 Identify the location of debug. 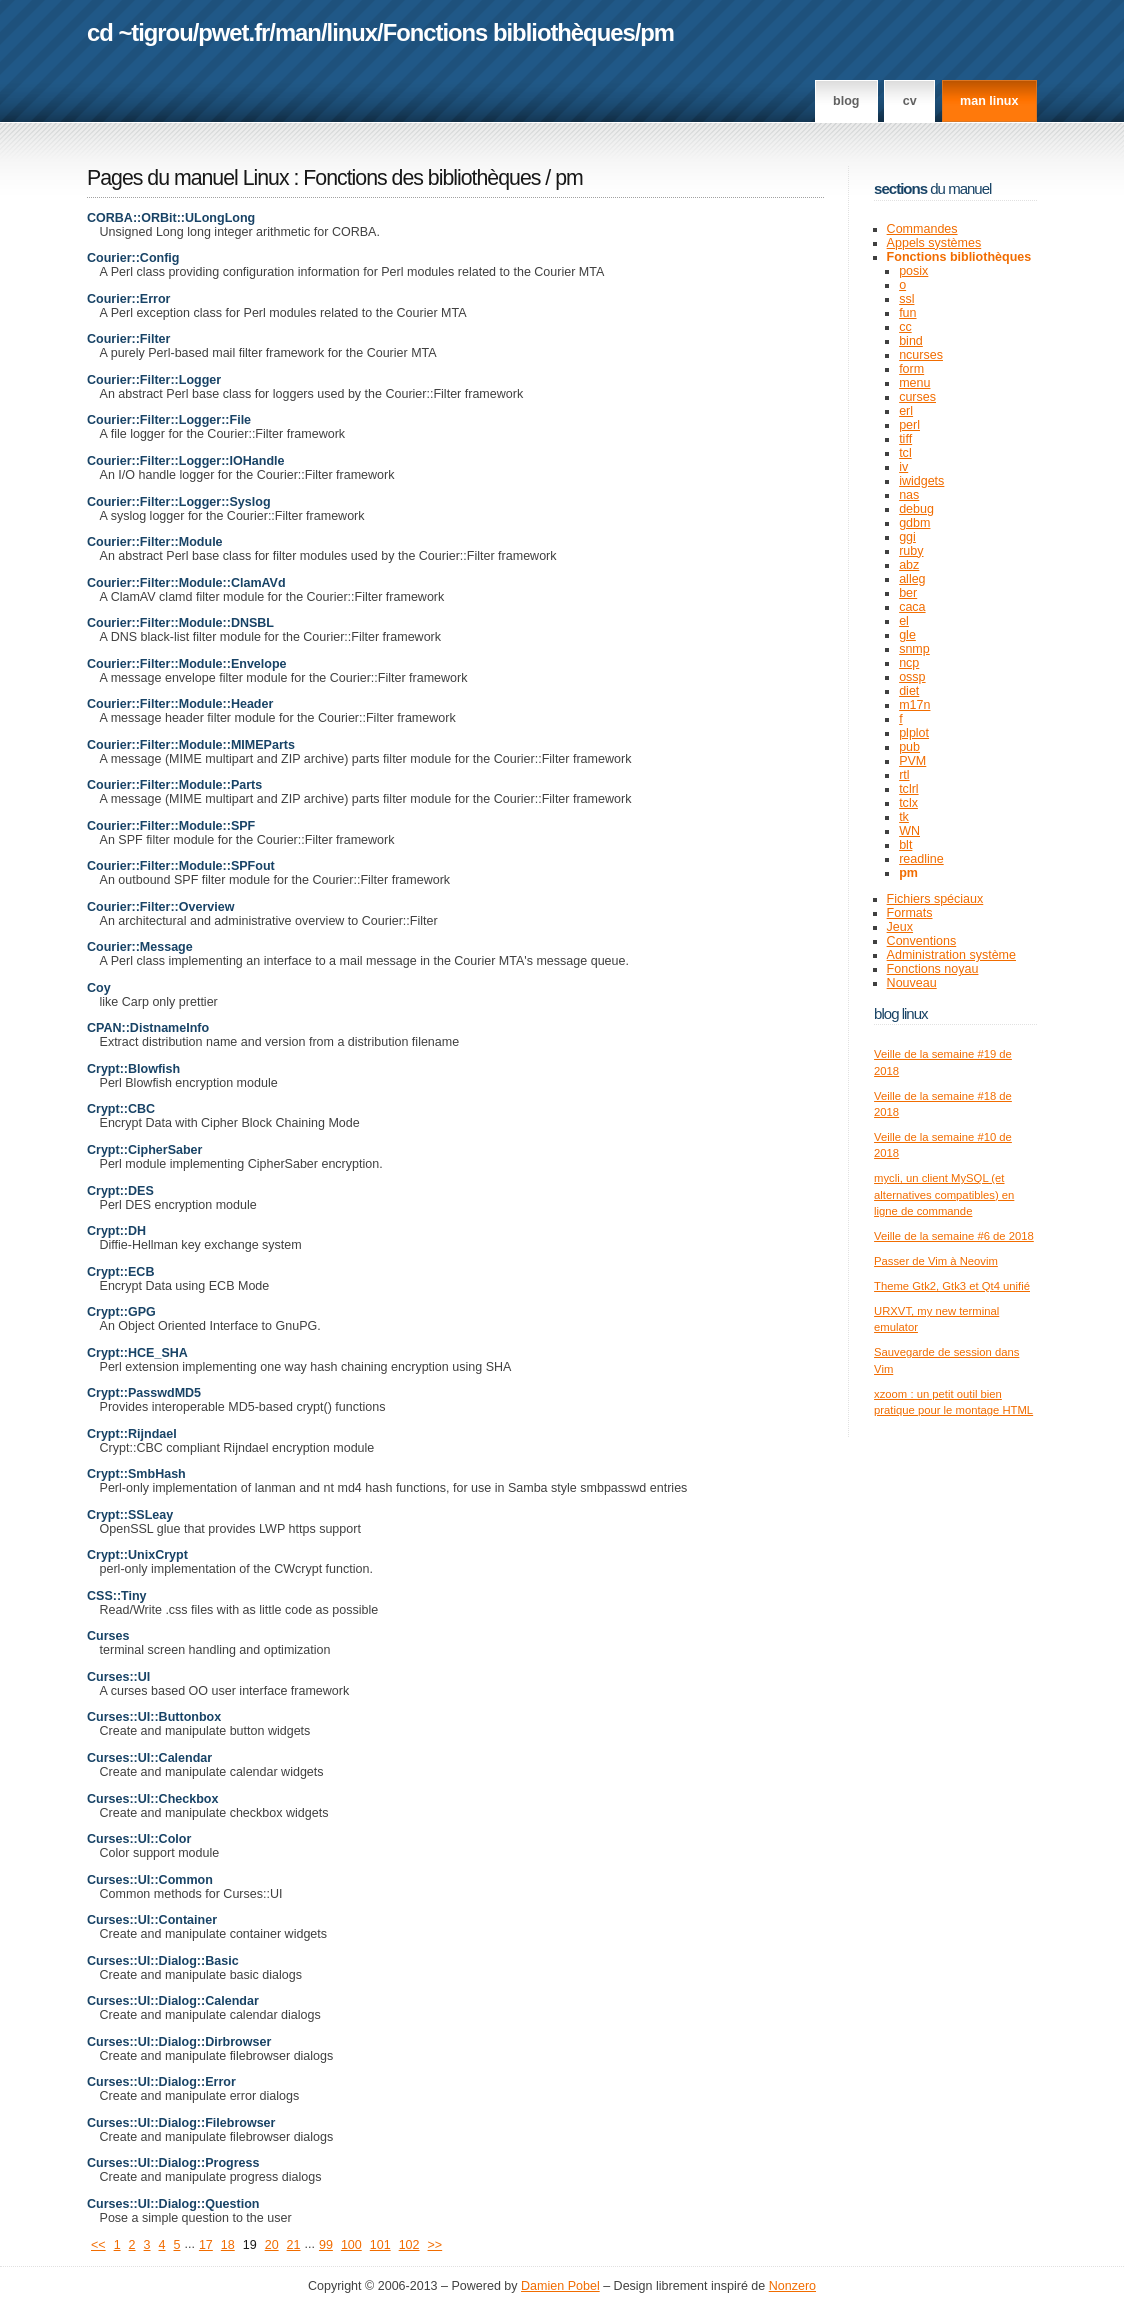
(916, 509).